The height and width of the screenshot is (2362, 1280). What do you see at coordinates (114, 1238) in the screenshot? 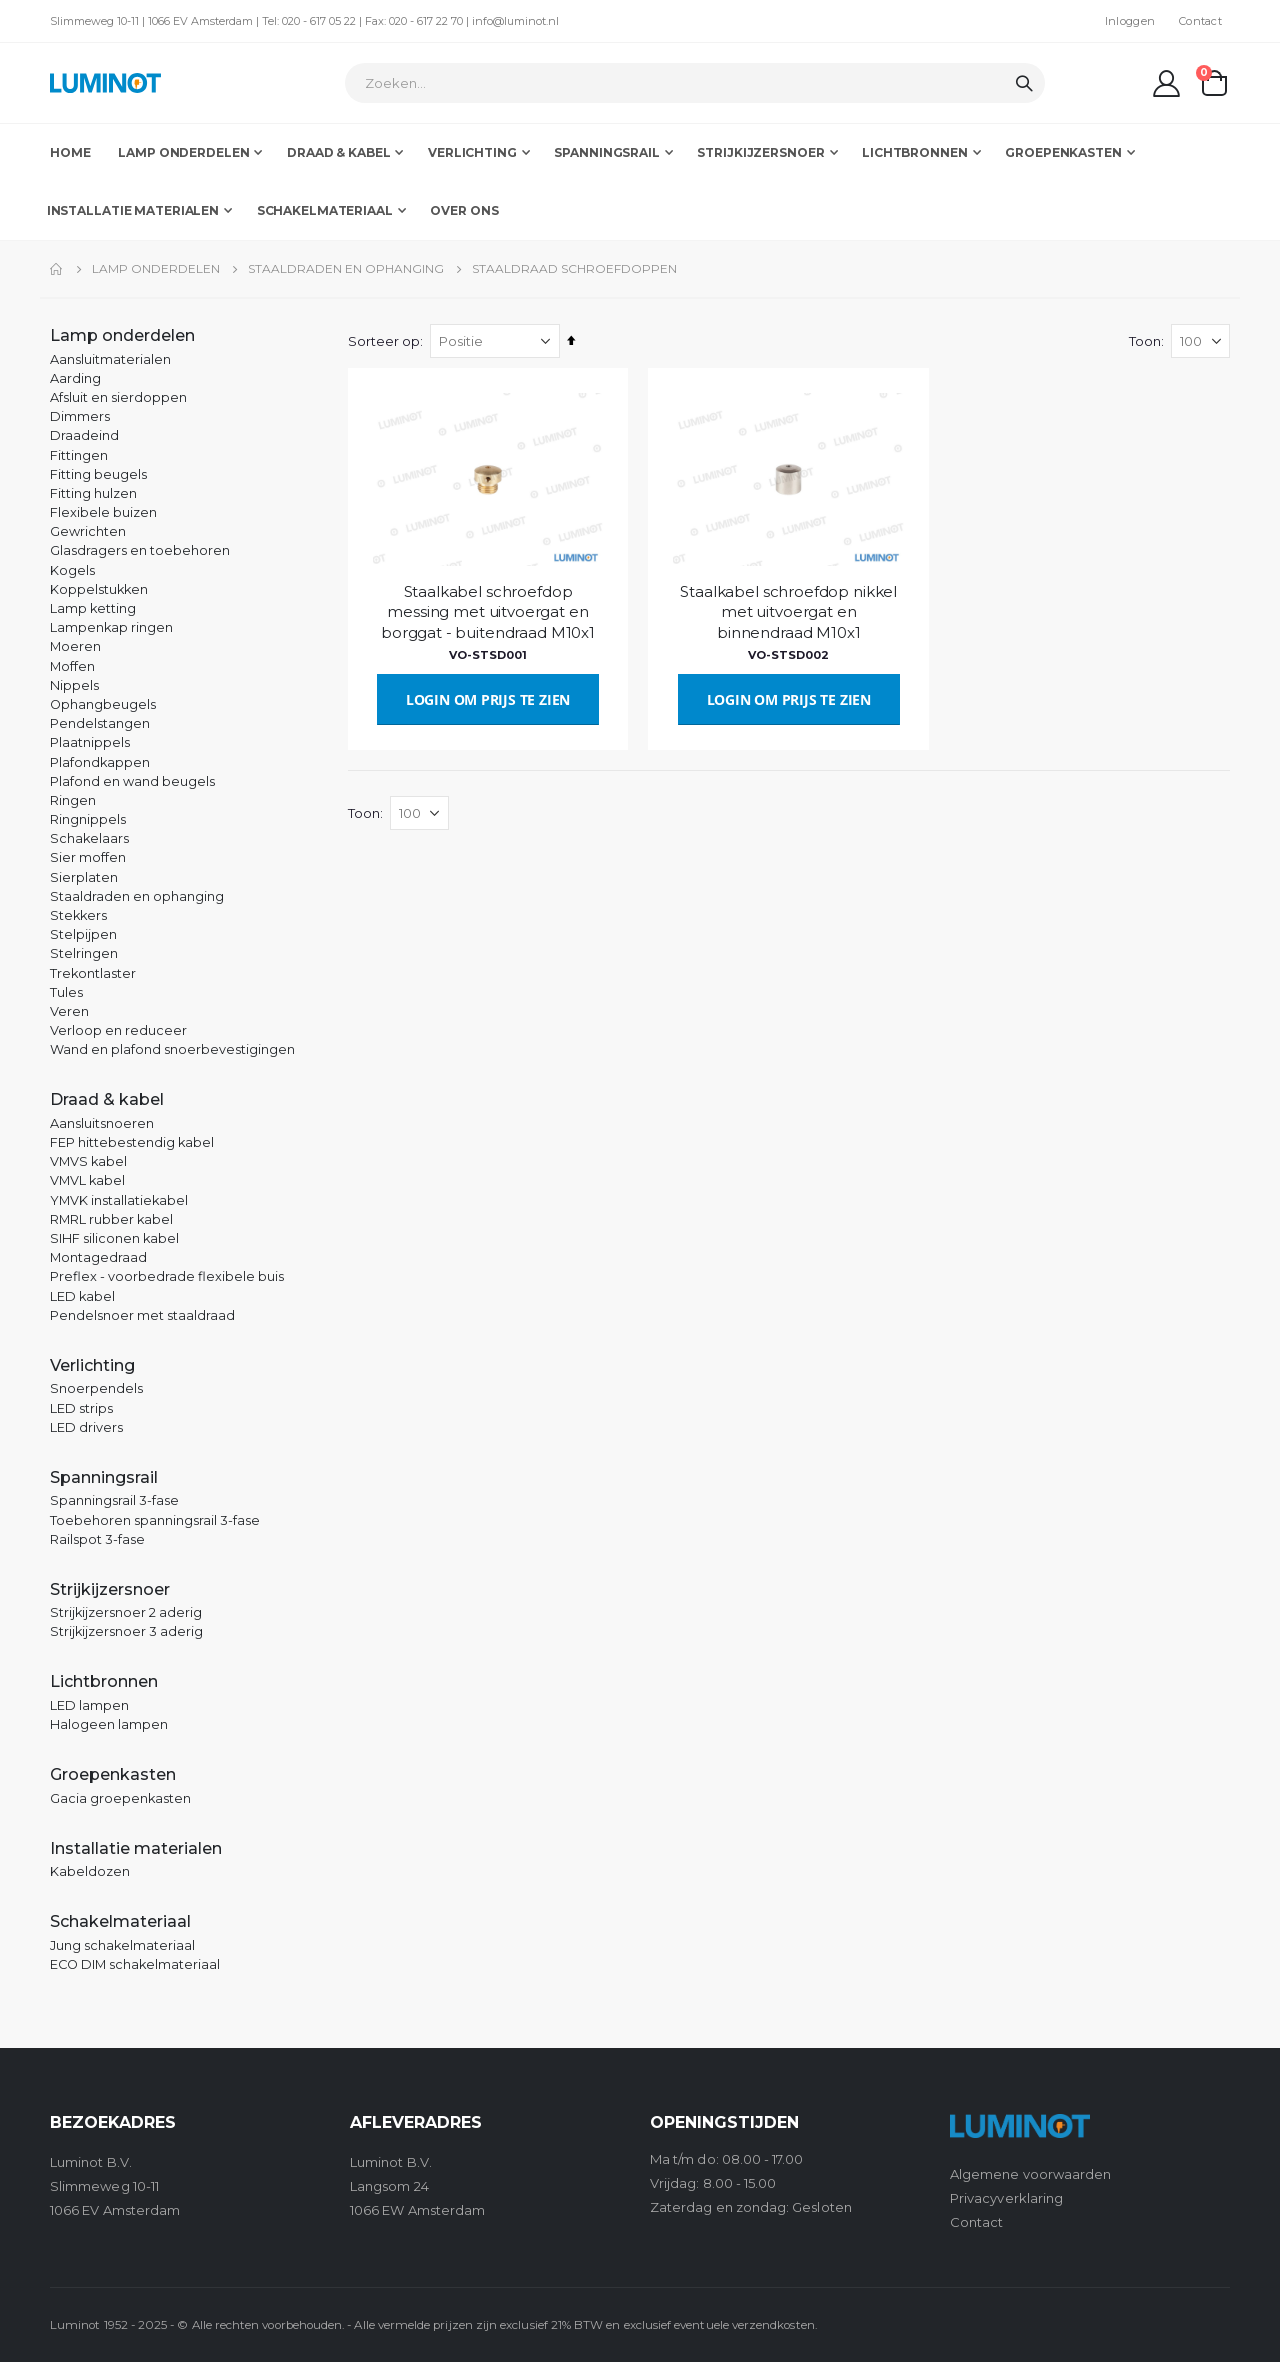
I see `SIHF siliconen kabel` at bounding box center [114, 1238].